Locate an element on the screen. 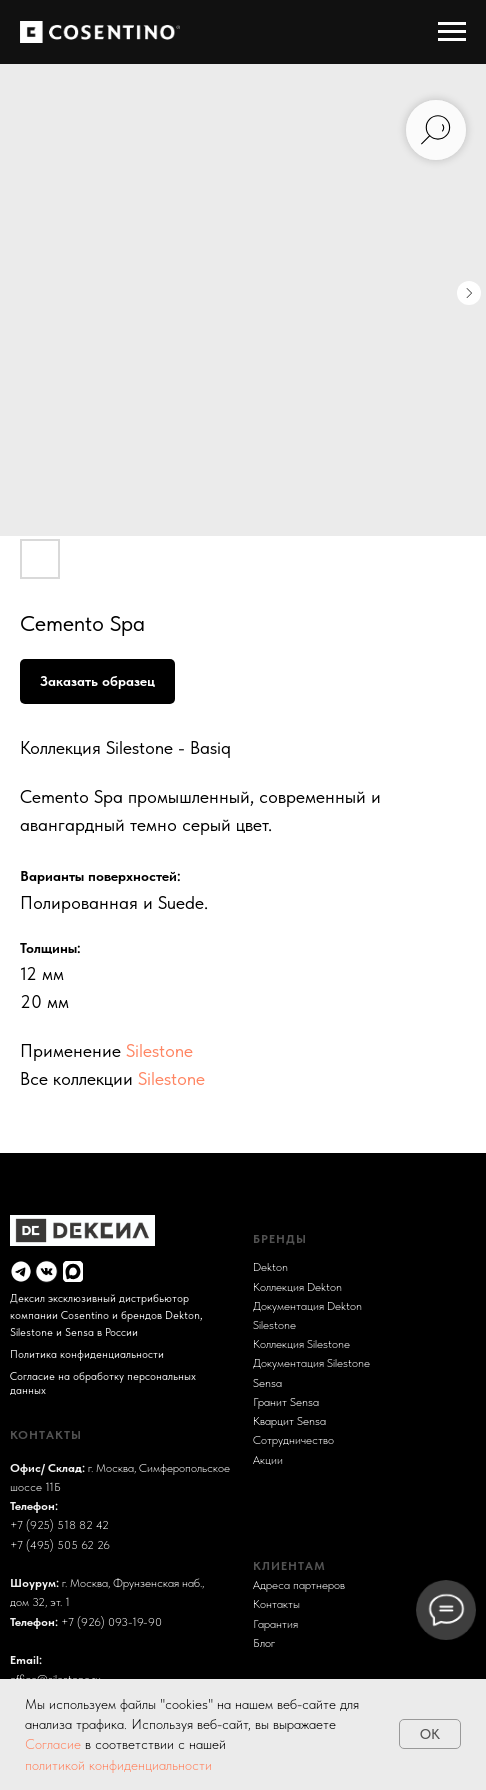  [Навигационное меню] is located at coordinates (452, 32).